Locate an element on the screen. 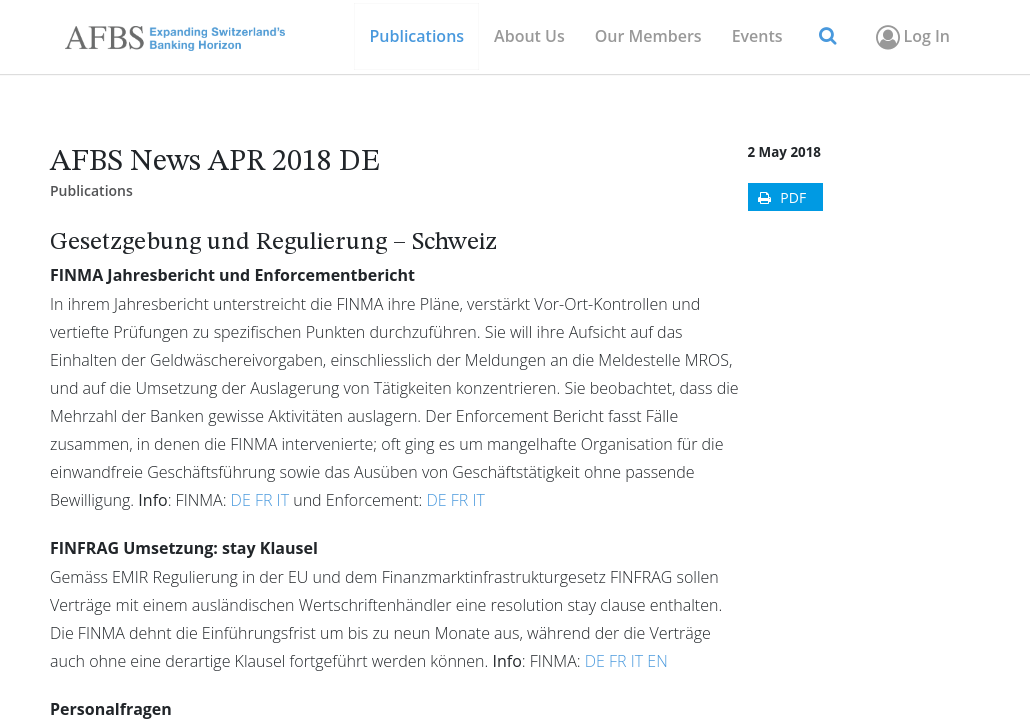 The image size is (1030, 720). [menuitem] is located at coordinates (648, 36).